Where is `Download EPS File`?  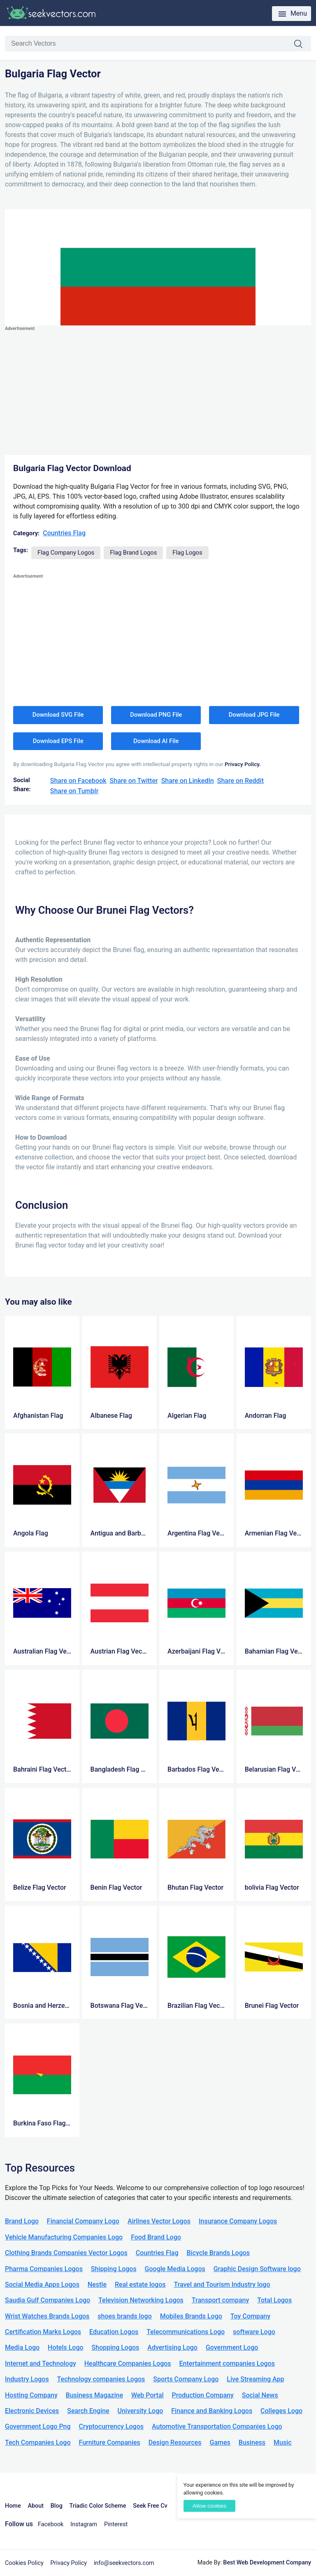
Download EPS File is located at coordinates (58, 741).